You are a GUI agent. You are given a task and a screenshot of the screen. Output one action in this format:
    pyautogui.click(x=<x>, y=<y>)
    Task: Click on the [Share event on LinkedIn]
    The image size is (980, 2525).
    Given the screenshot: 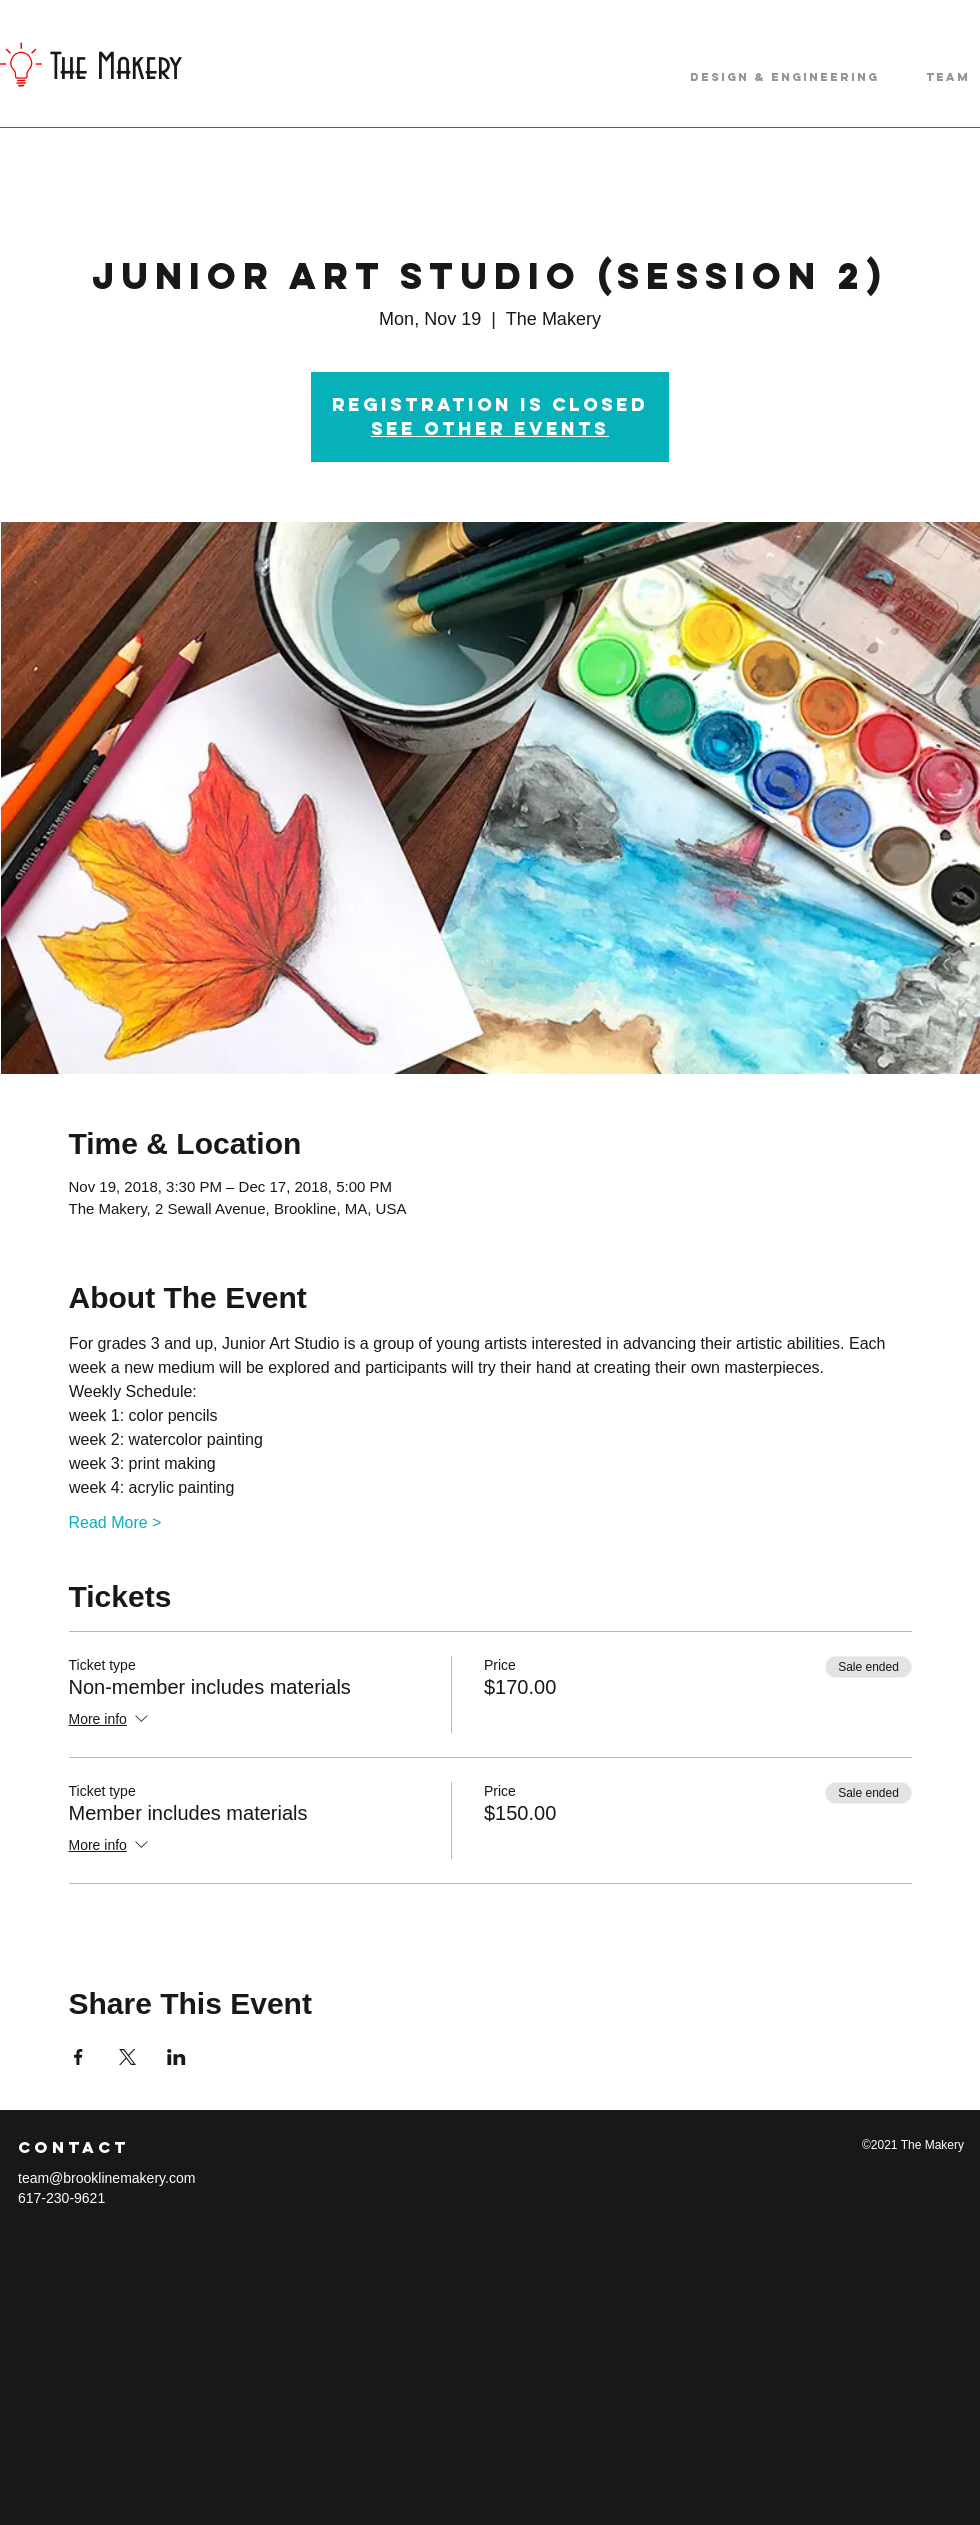 What is the action you would take?
    pyautogui.click(x=176, y=2057)
    